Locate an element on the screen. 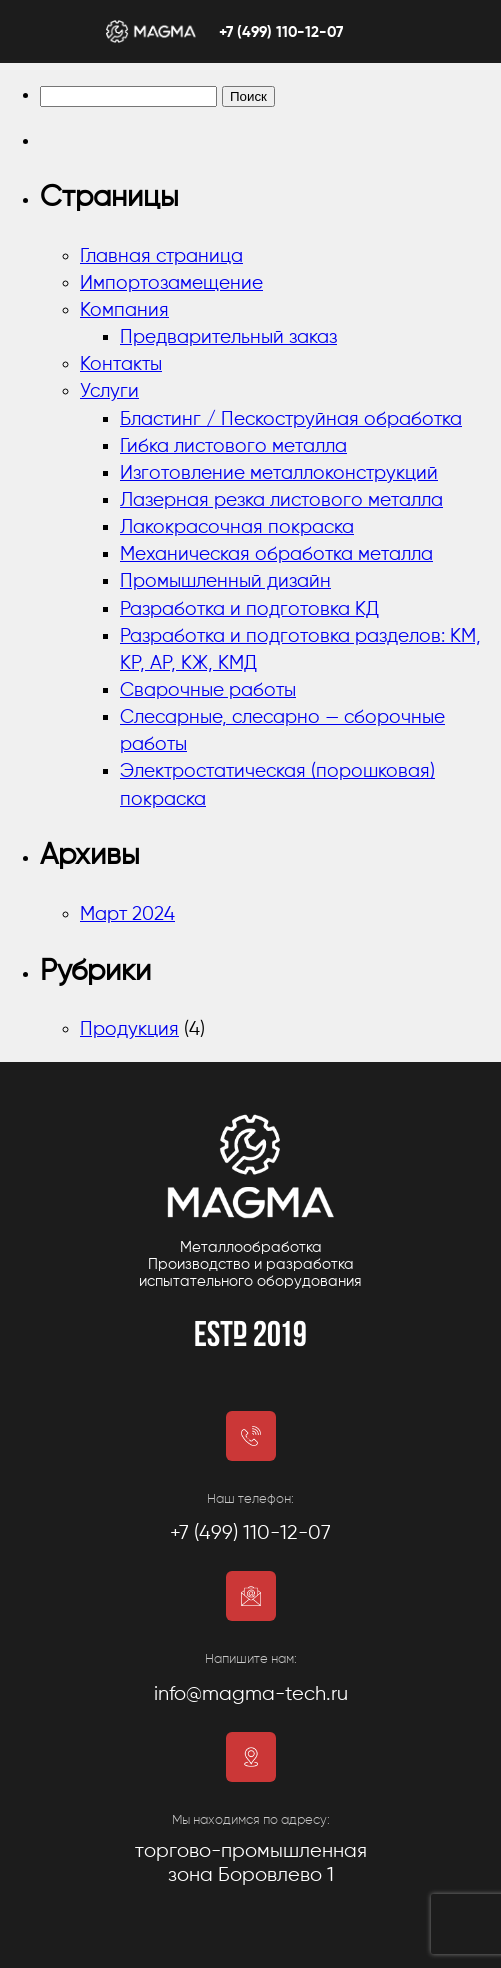  Сварочные работы is located at coordinates (208, 690).